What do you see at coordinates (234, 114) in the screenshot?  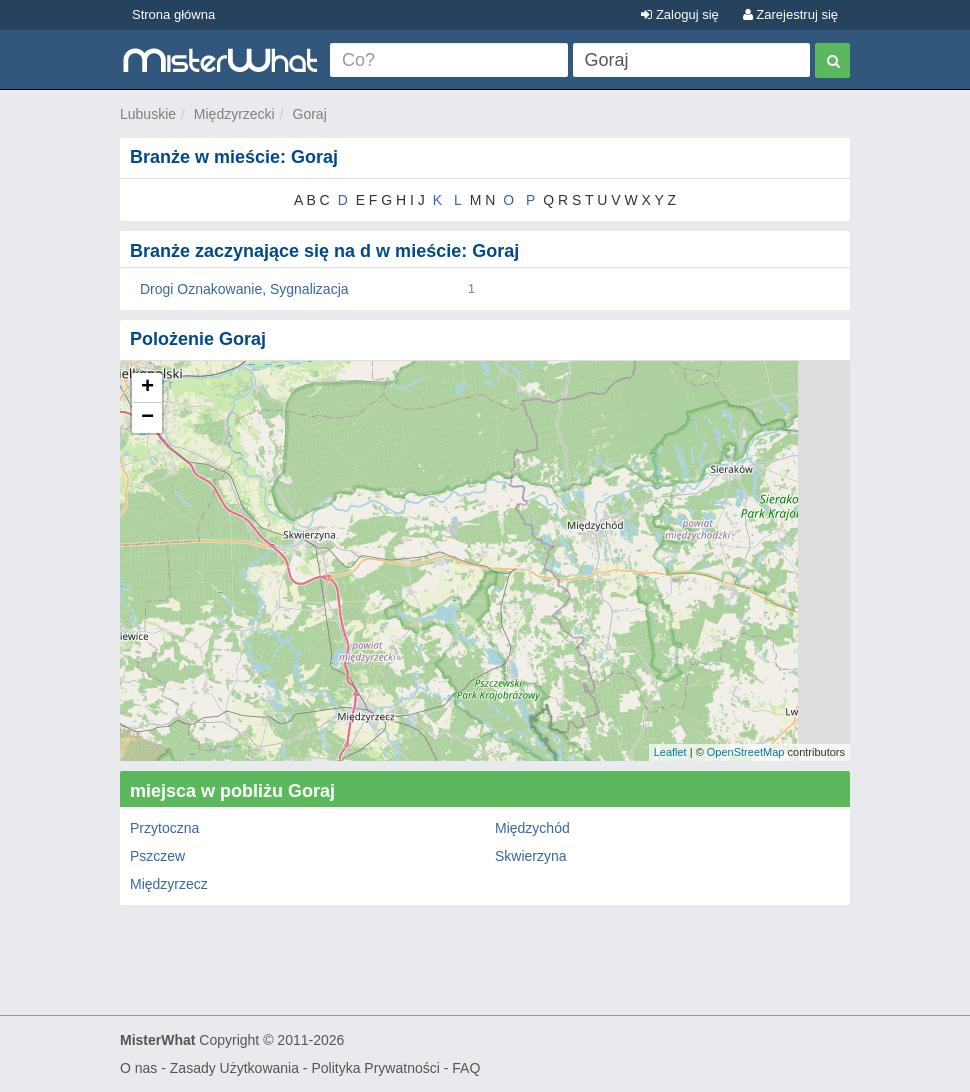 I see `Międzyrzecki` at bounding box center [234, 114].